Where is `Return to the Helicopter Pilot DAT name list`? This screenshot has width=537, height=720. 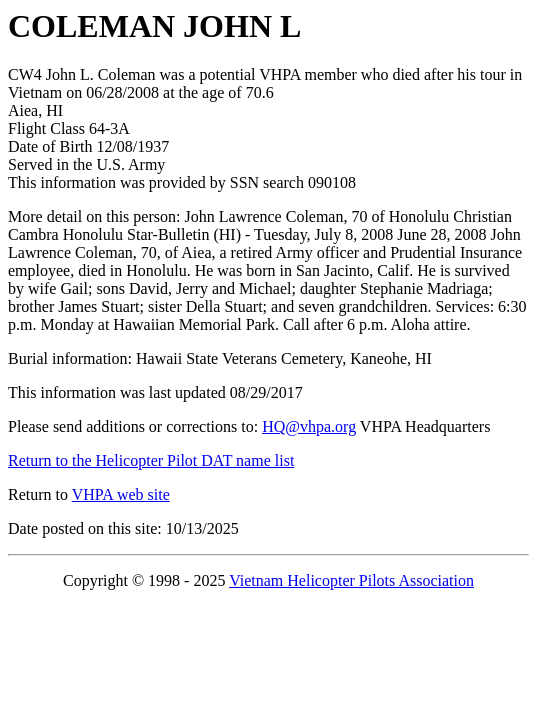 Return to the Helicopter Pilot DAT name list is located at coordinates (151, 460).